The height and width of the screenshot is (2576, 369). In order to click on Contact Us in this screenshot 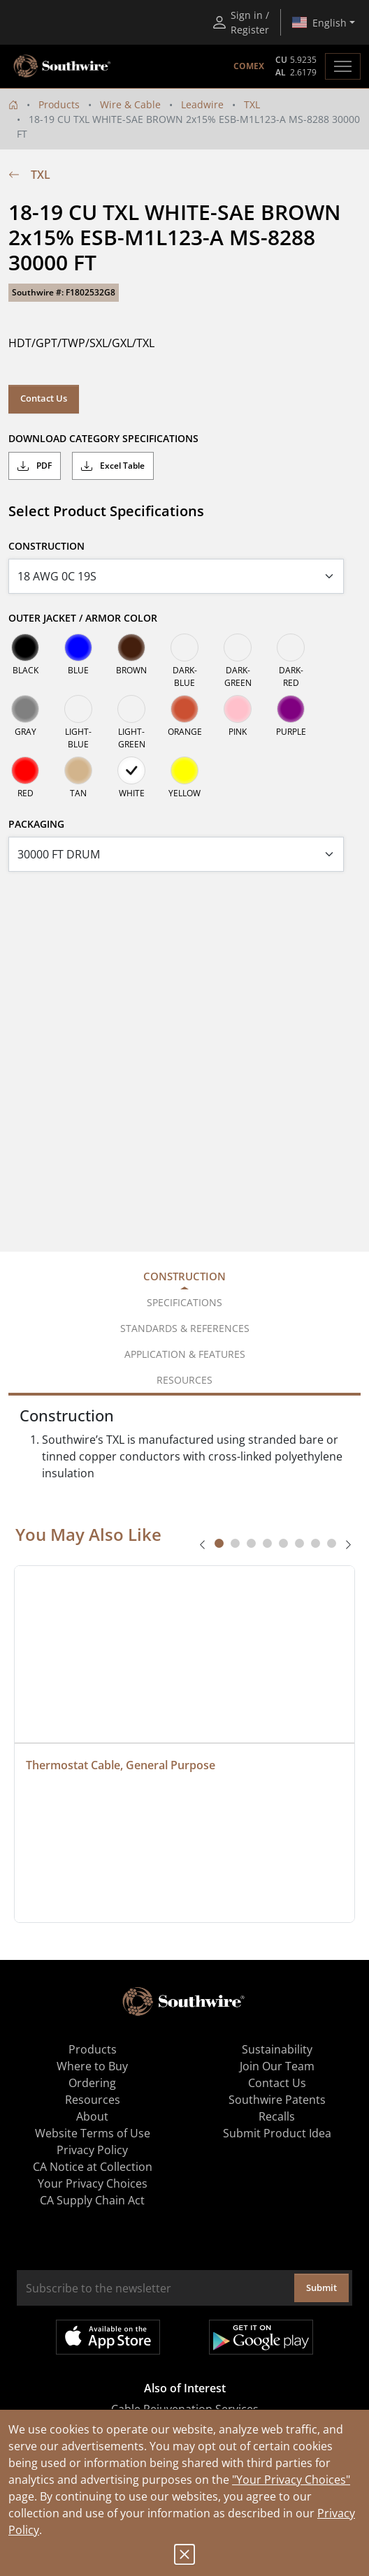, I will do `click(43, 398)`.